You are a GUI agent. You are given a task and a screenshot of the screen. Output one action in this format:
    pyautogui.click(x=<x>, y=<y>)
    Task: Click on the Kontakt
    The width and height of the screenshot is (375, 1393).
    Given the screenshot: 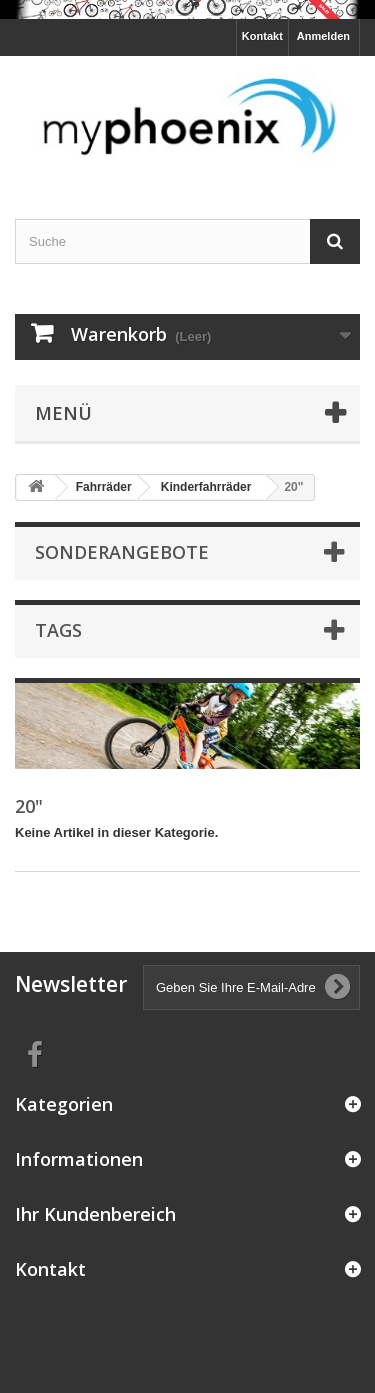 What is the action you would take?
    pyautogui.click(x=262, y=36)
    